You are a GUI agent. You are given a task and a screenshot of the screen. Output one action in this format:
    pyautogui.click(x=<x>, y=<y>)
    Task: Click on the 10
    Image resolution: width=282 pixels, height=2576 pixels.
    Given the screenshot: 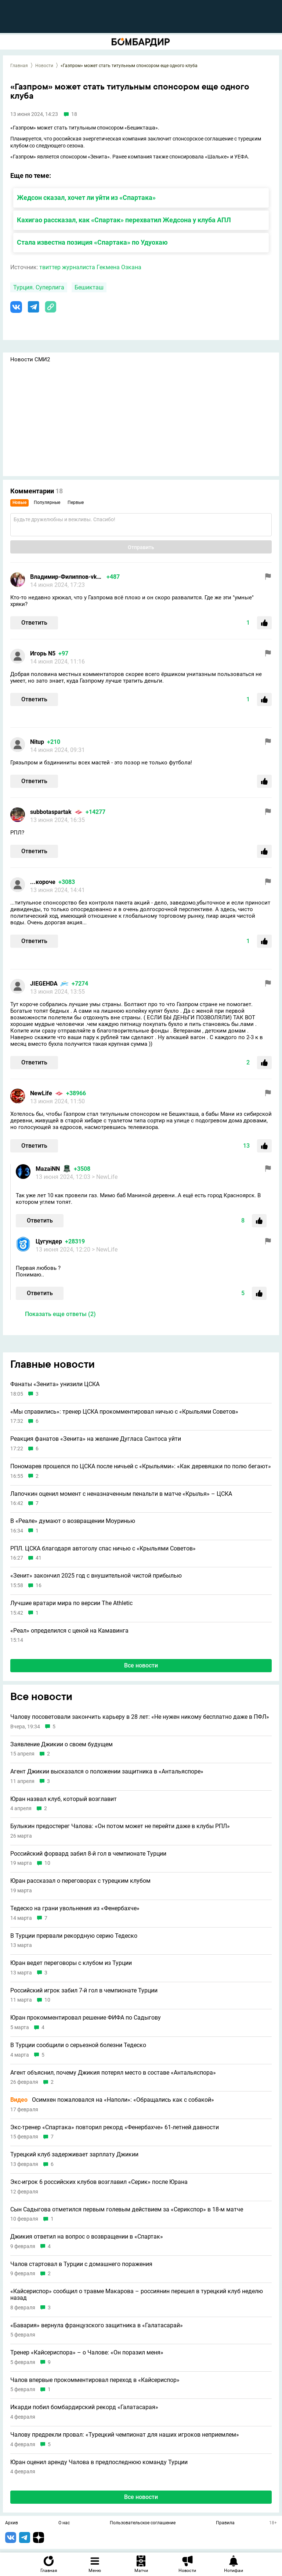 What is the action you would take?
    pyautogui.click(x=47, y=1863)
    